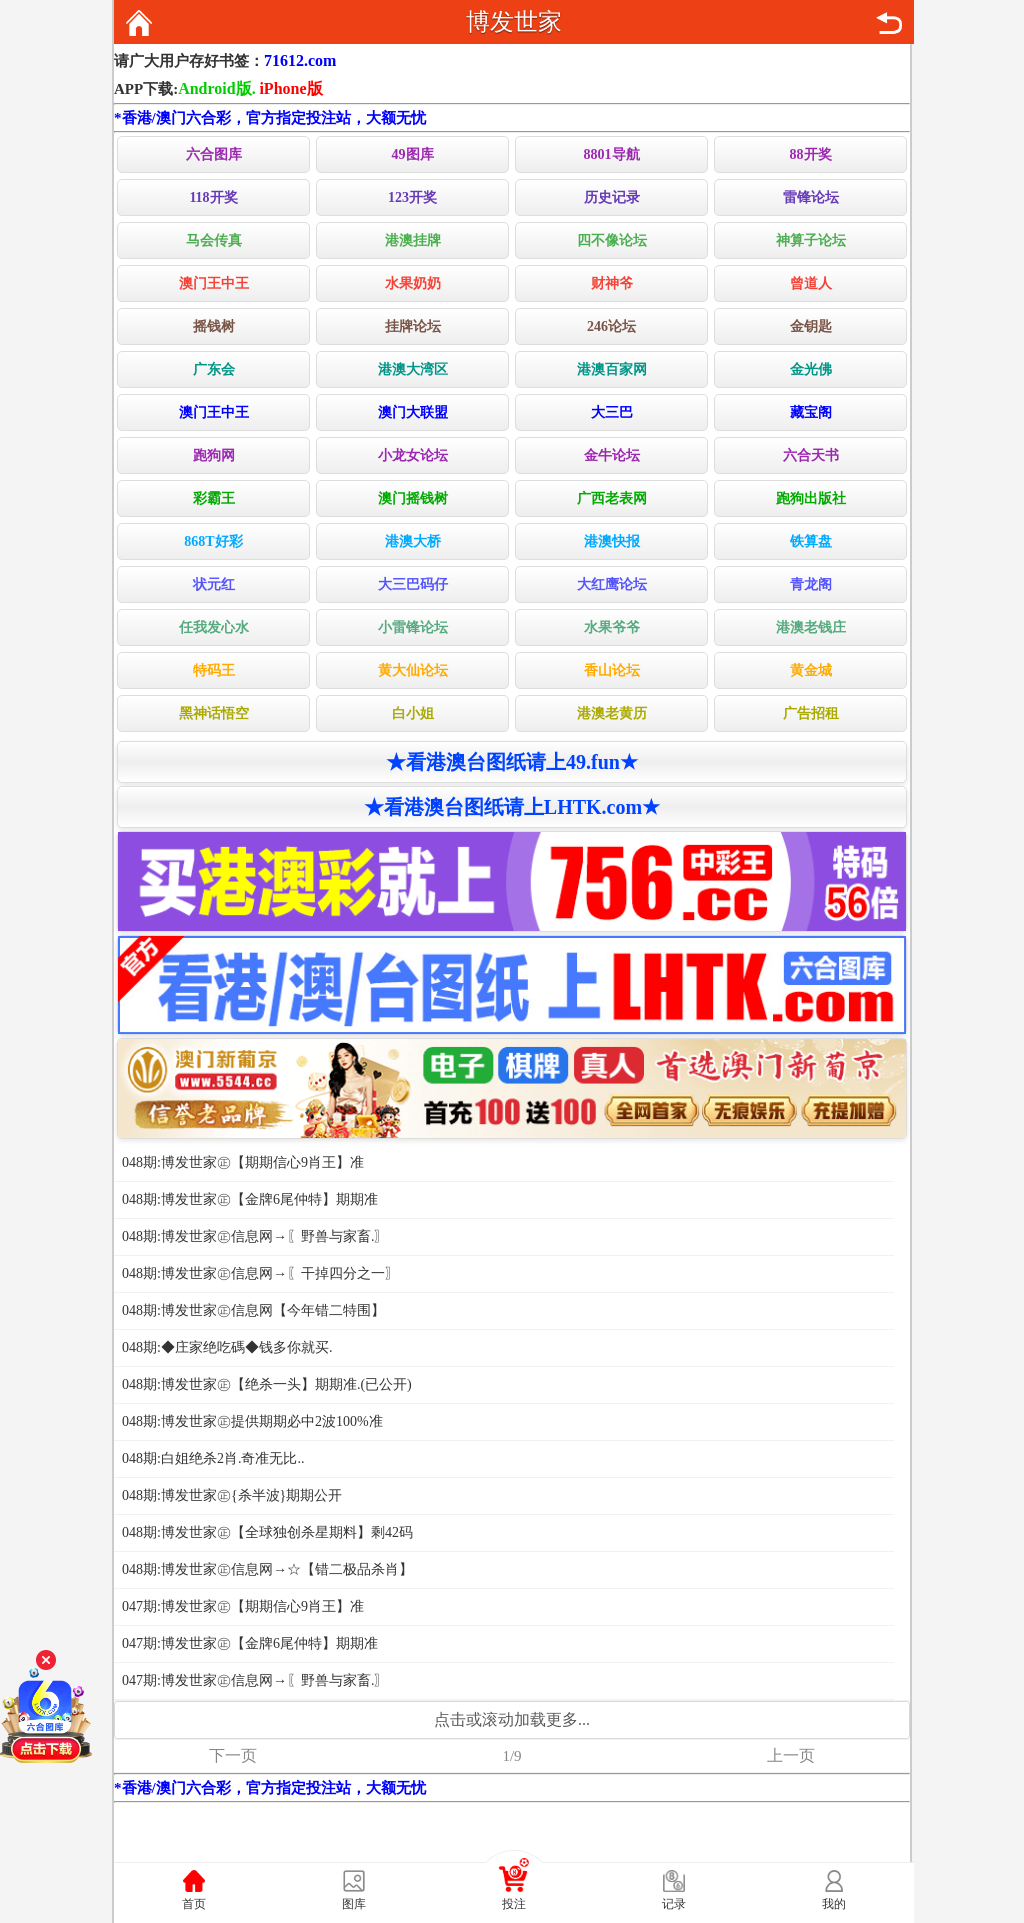 This screenshot has width=1024, height=1923. Describe the element at coordinates (612, 197) in the screenshot. I see `历史记录` at that location.